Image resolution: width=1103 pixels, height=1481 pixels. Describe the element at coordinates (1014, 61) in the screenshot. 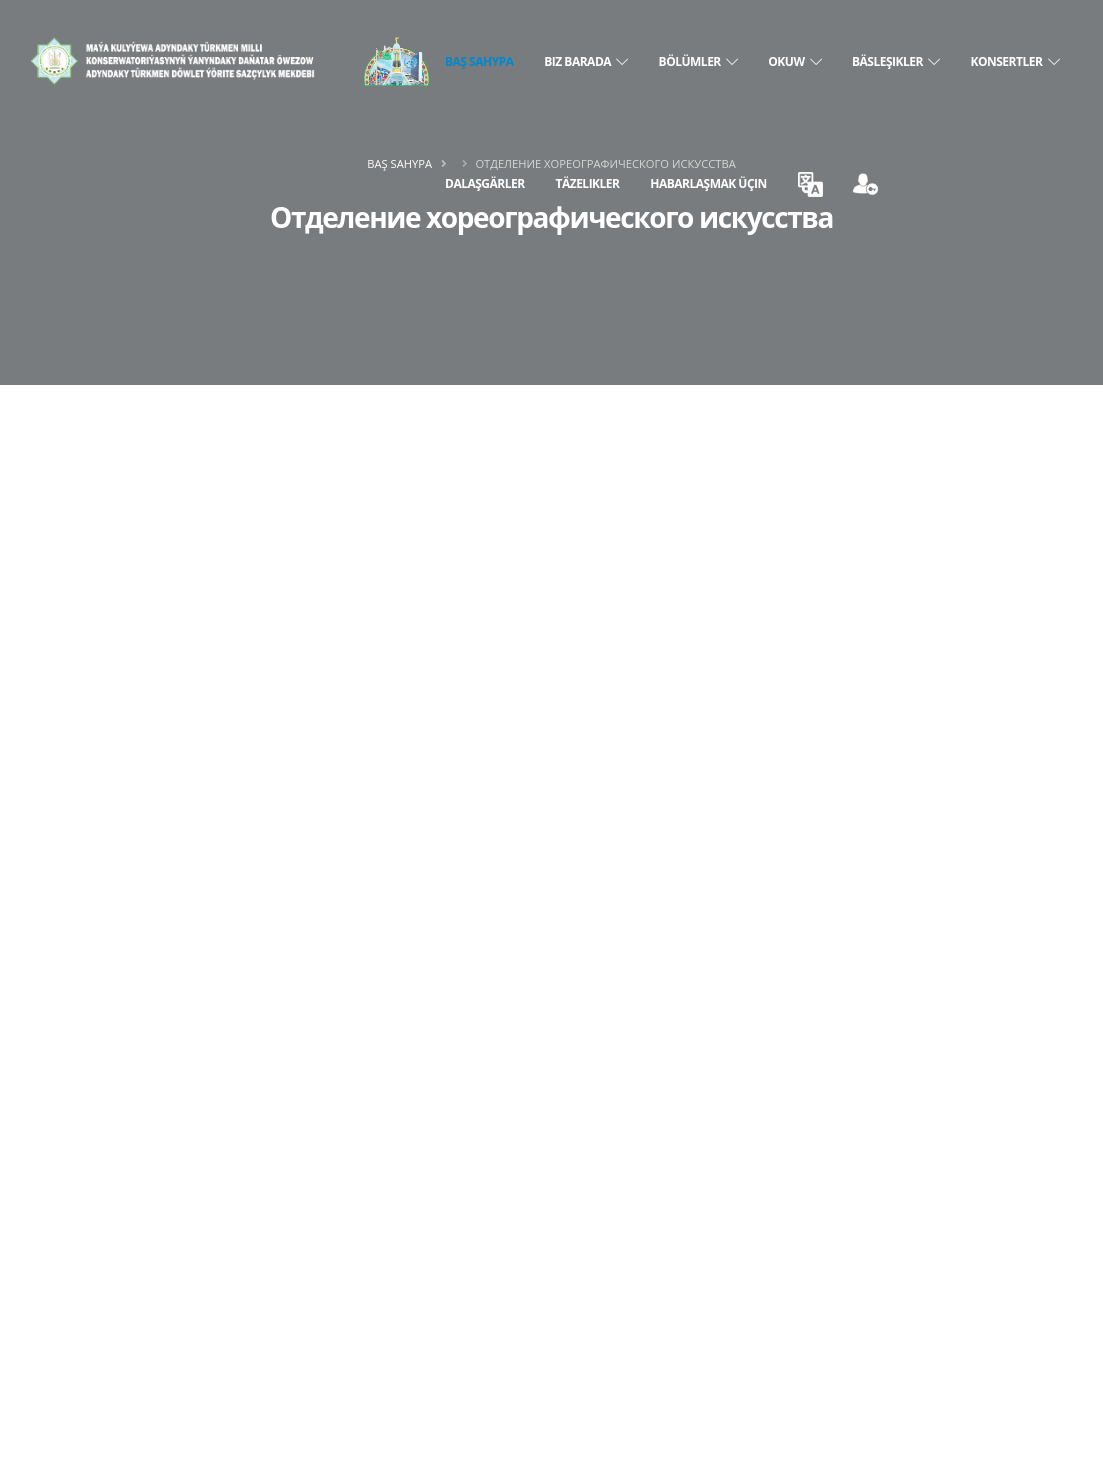

I see `KONSERTLER` at that location.